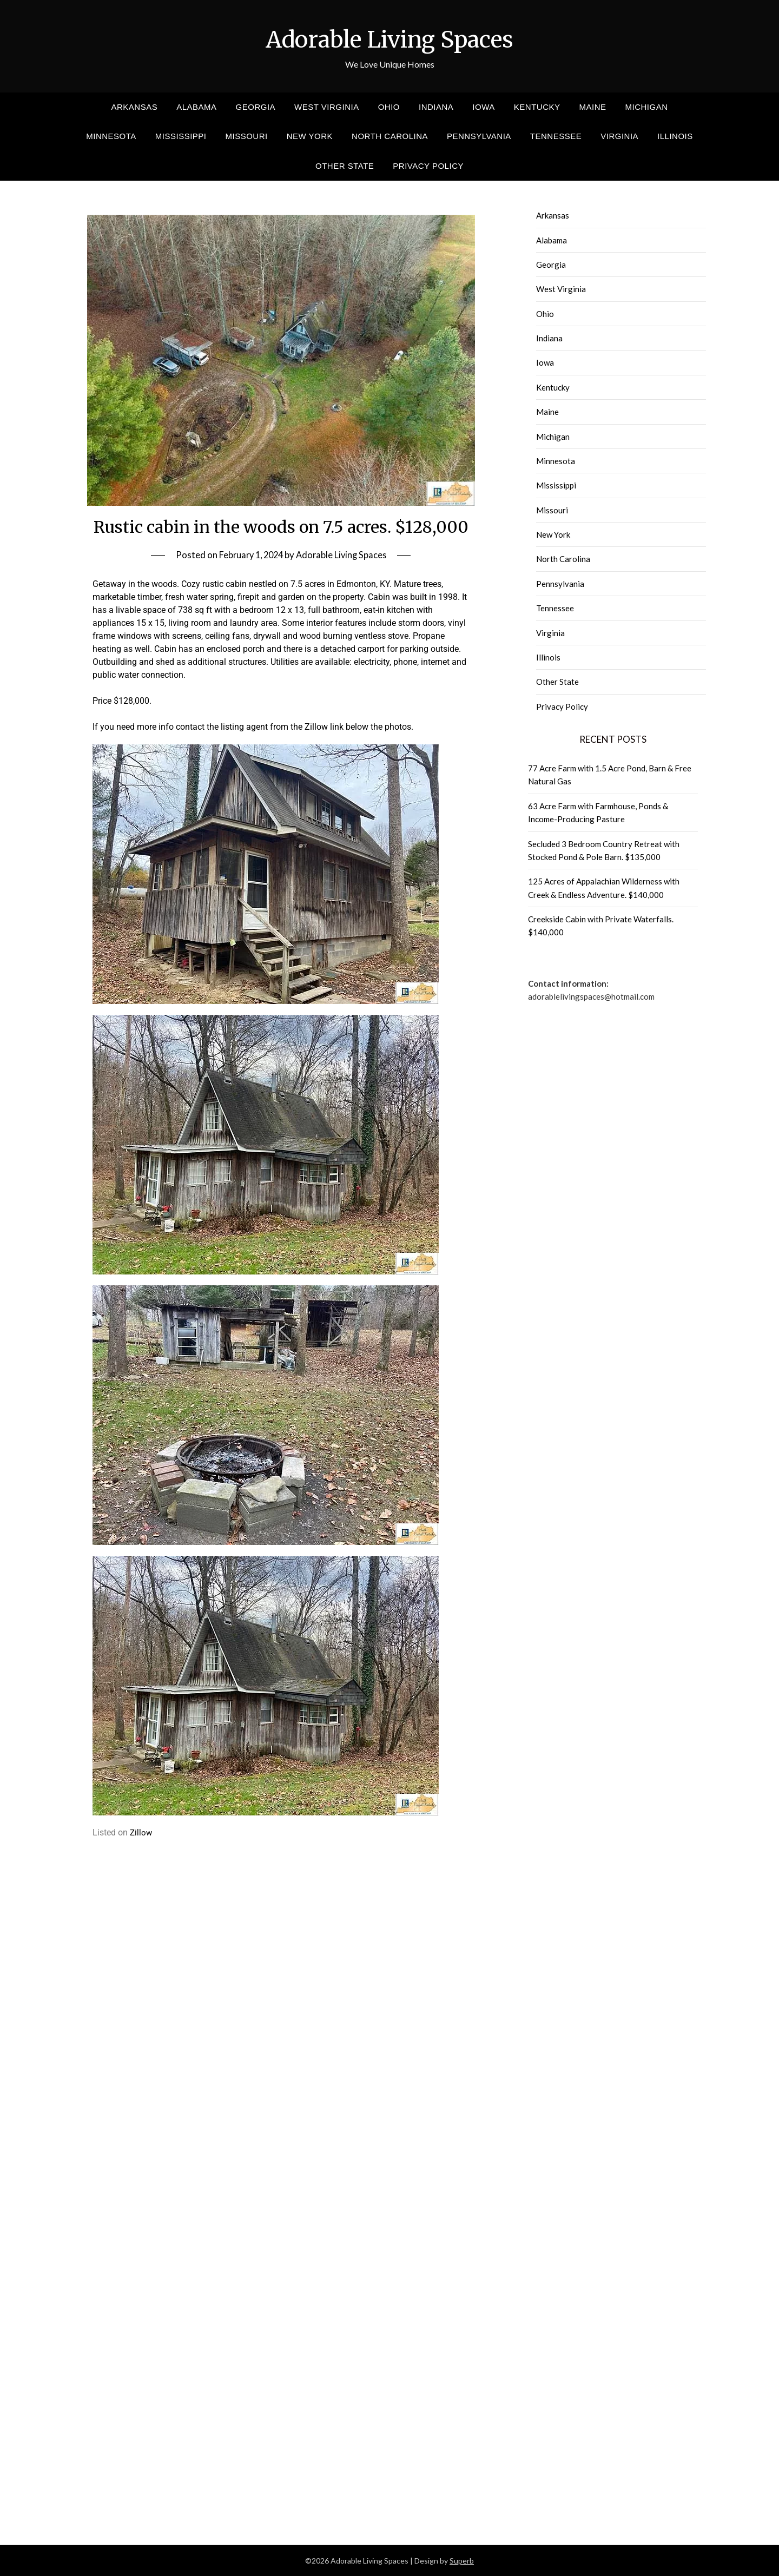 Image resolution: width=779 pixels, height=2576 pixels. Describe the element at coordinates (344, 165) in the screenshot. I see `Other State` at that location.